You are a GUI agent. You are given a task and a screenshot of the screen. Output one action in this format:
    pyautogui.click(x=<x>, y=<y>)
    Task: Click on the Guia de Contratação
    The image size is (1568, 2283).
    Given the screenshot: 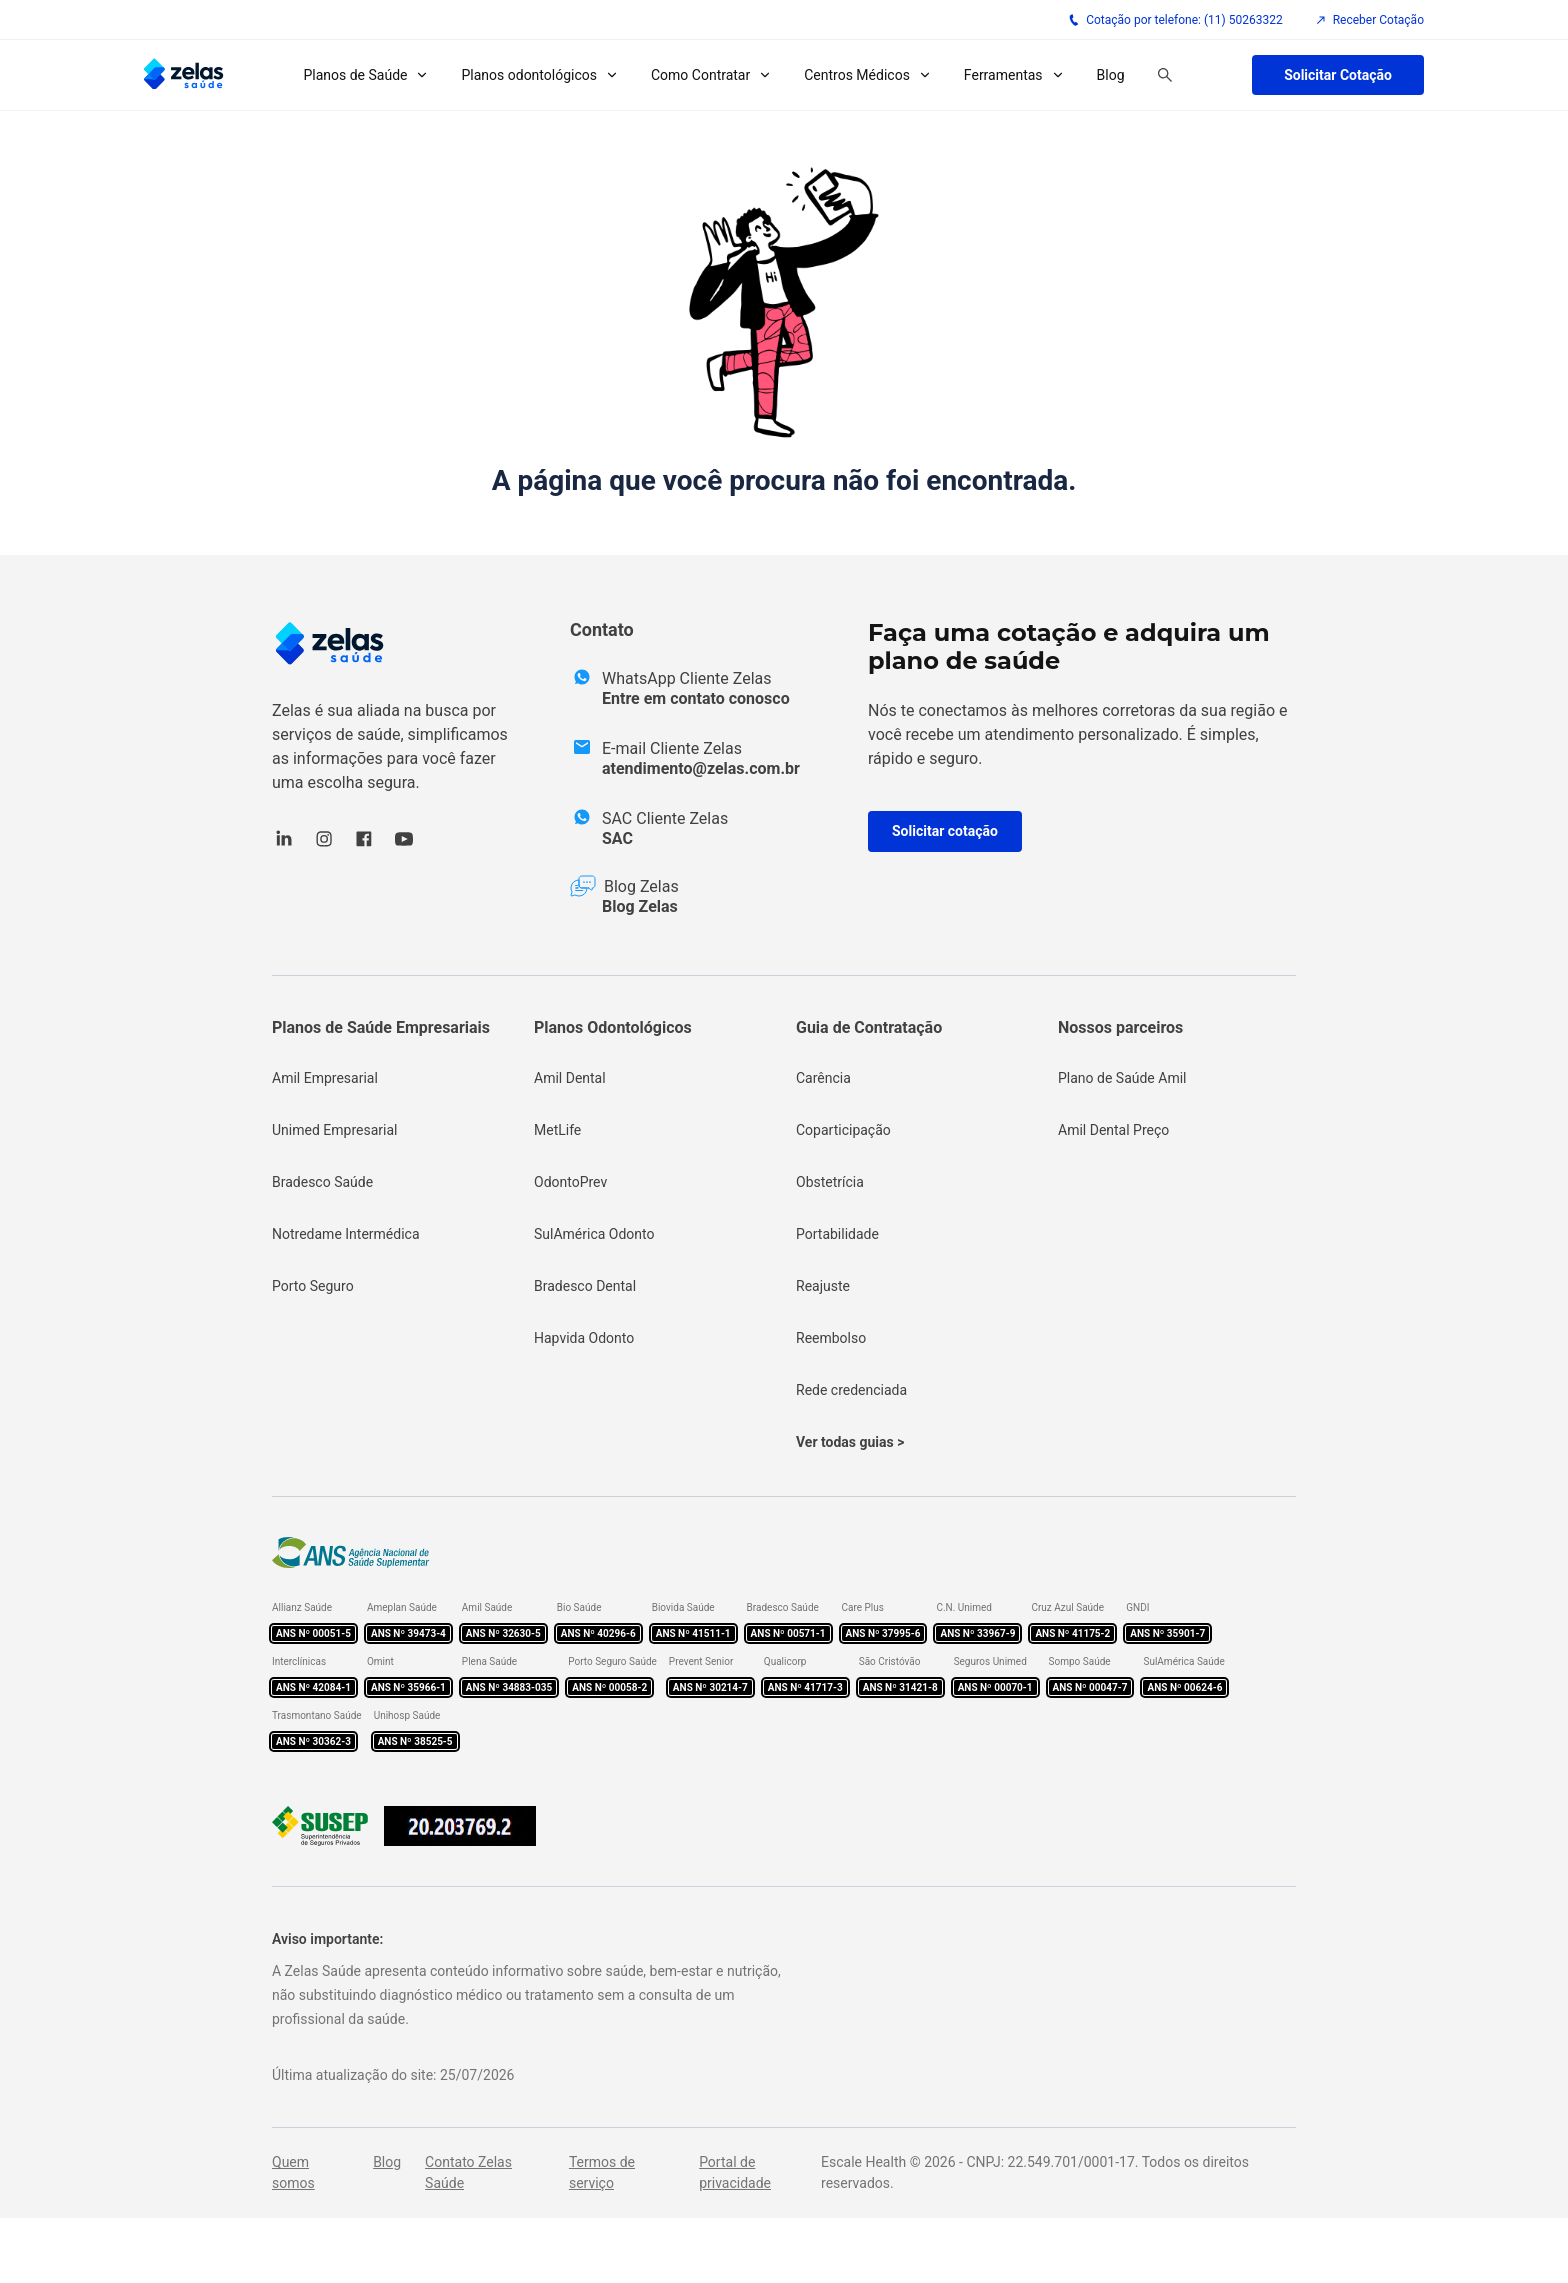 What is the action you would take?
    pyautogui.click(x=869, y=1027)
    